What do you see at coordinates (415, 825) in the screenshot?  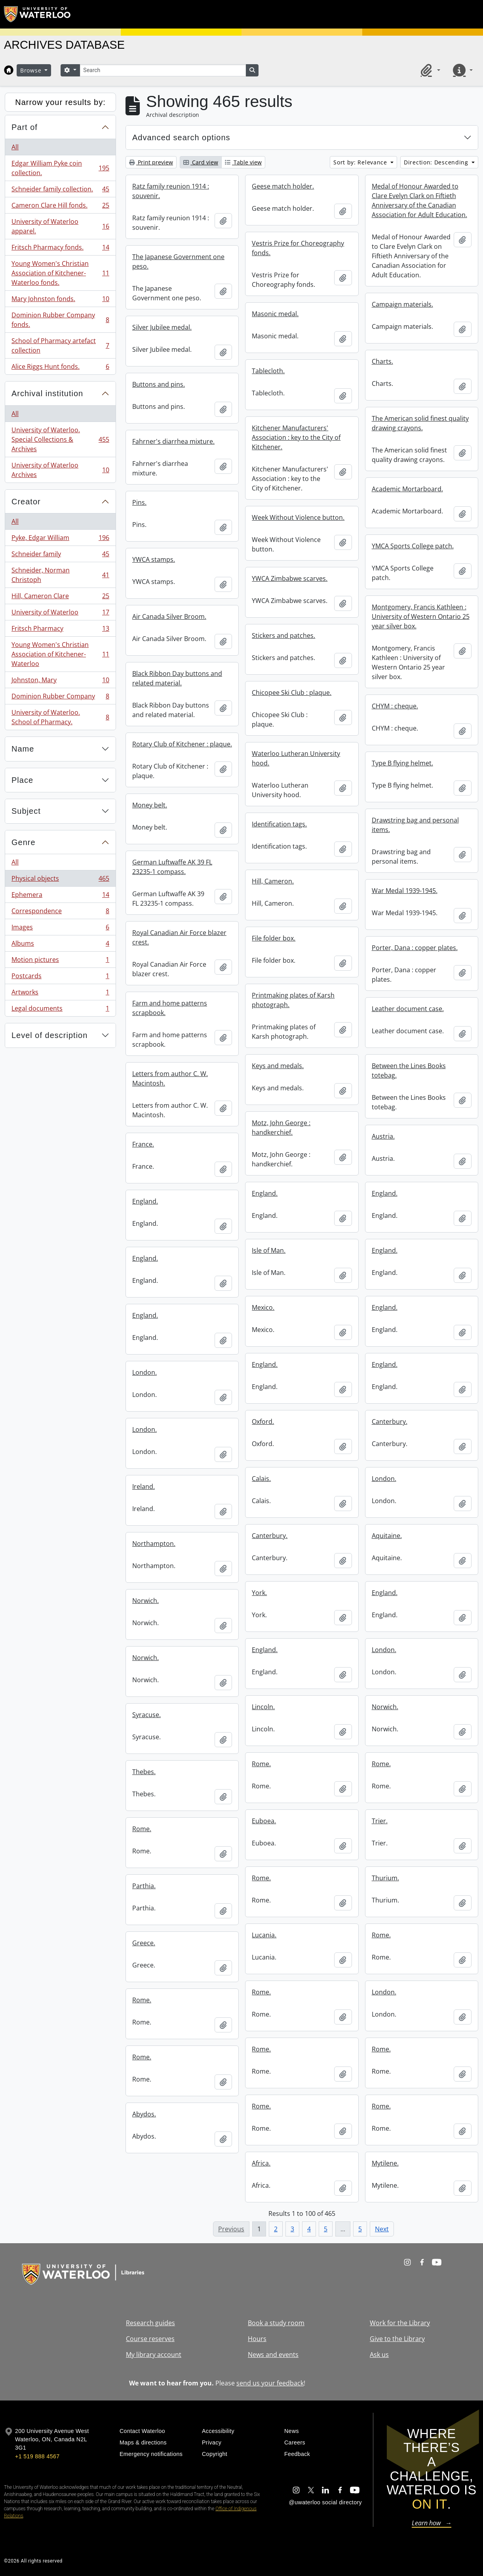 I see `Drawstring bag and personal items.` at bounding box center [415, 825].